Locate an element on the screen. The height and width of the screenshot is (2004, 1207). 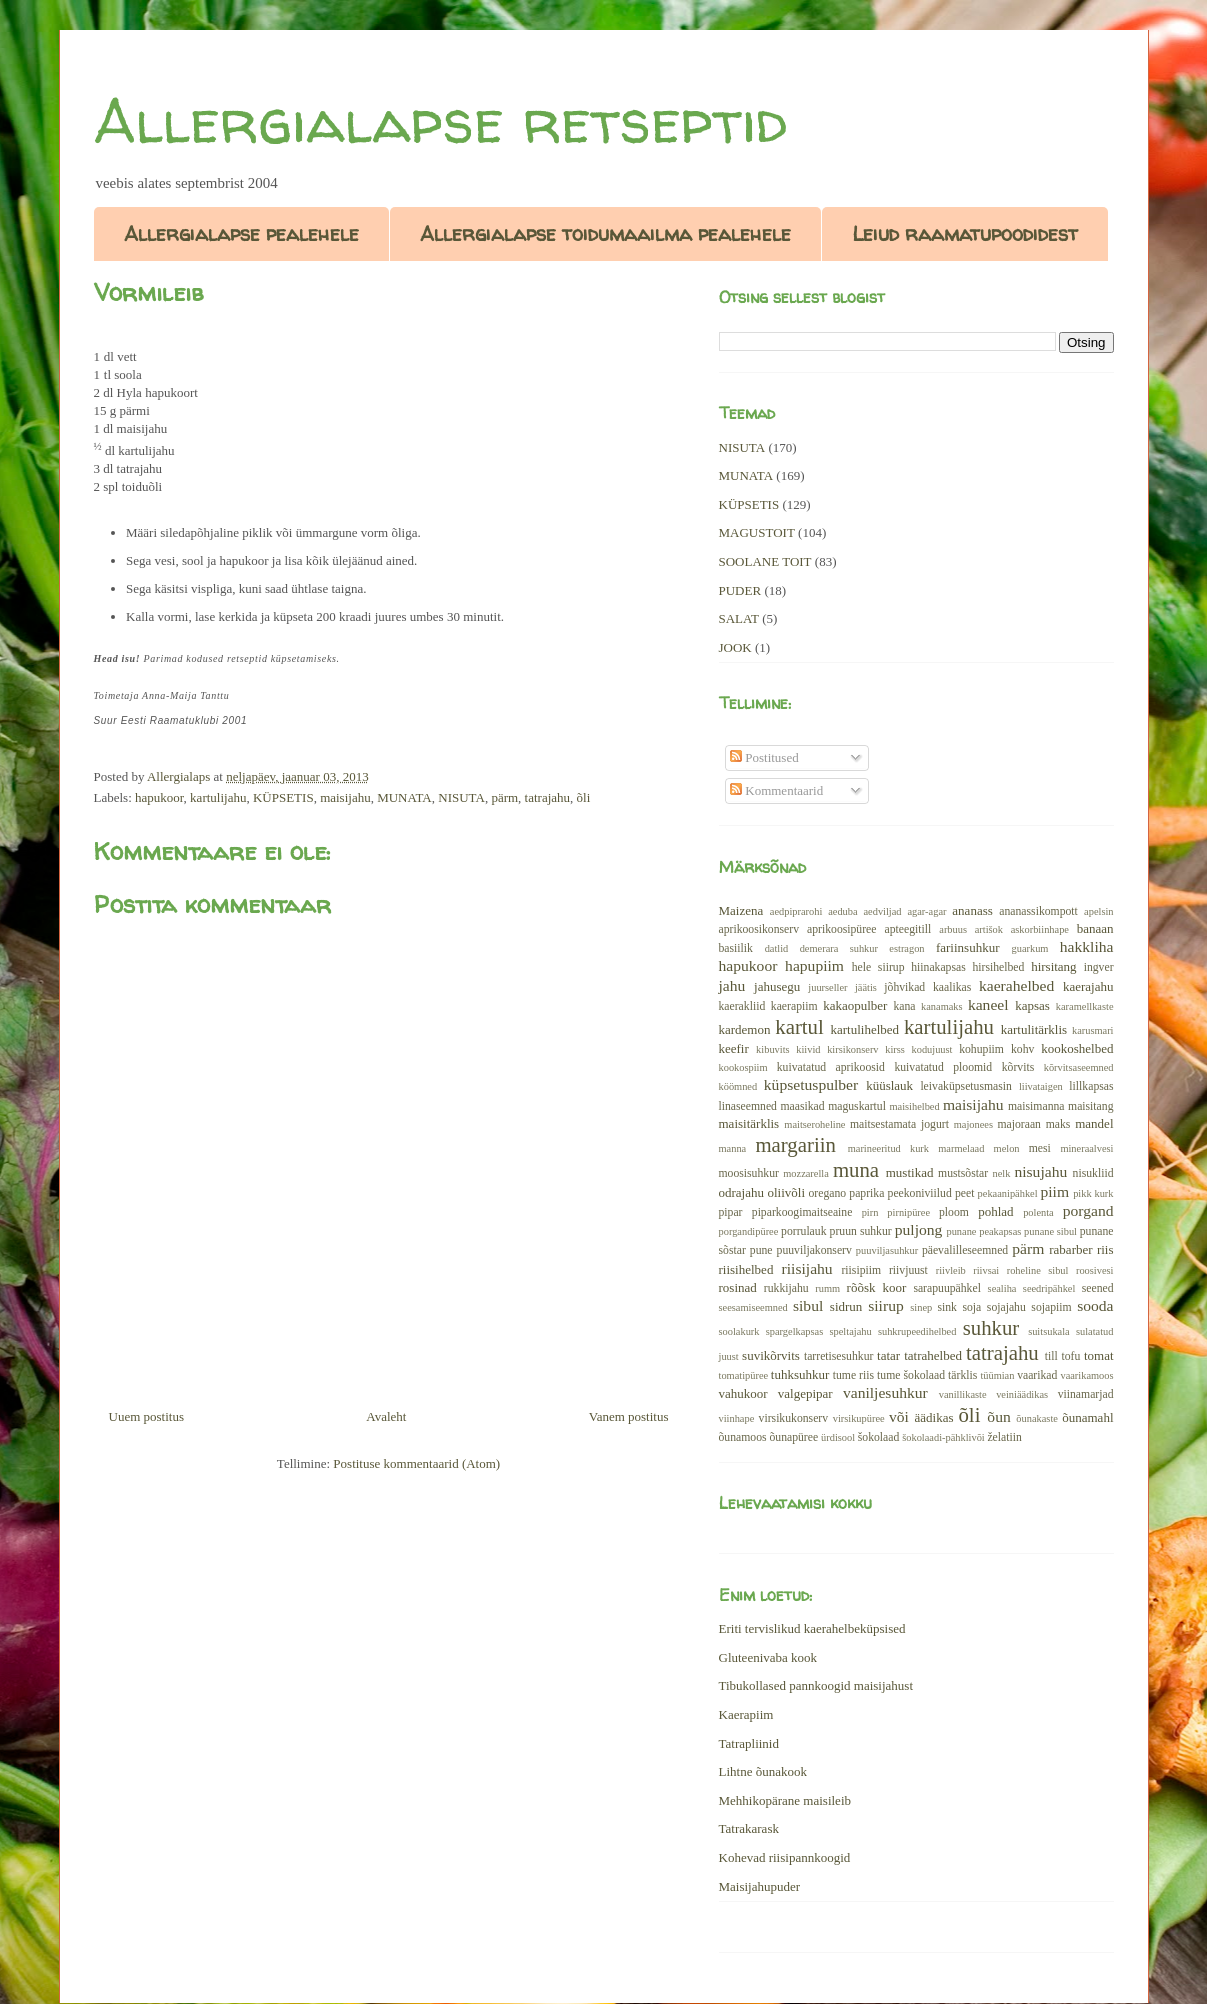
karamellkaste is located at coordinates (1085, 1006).